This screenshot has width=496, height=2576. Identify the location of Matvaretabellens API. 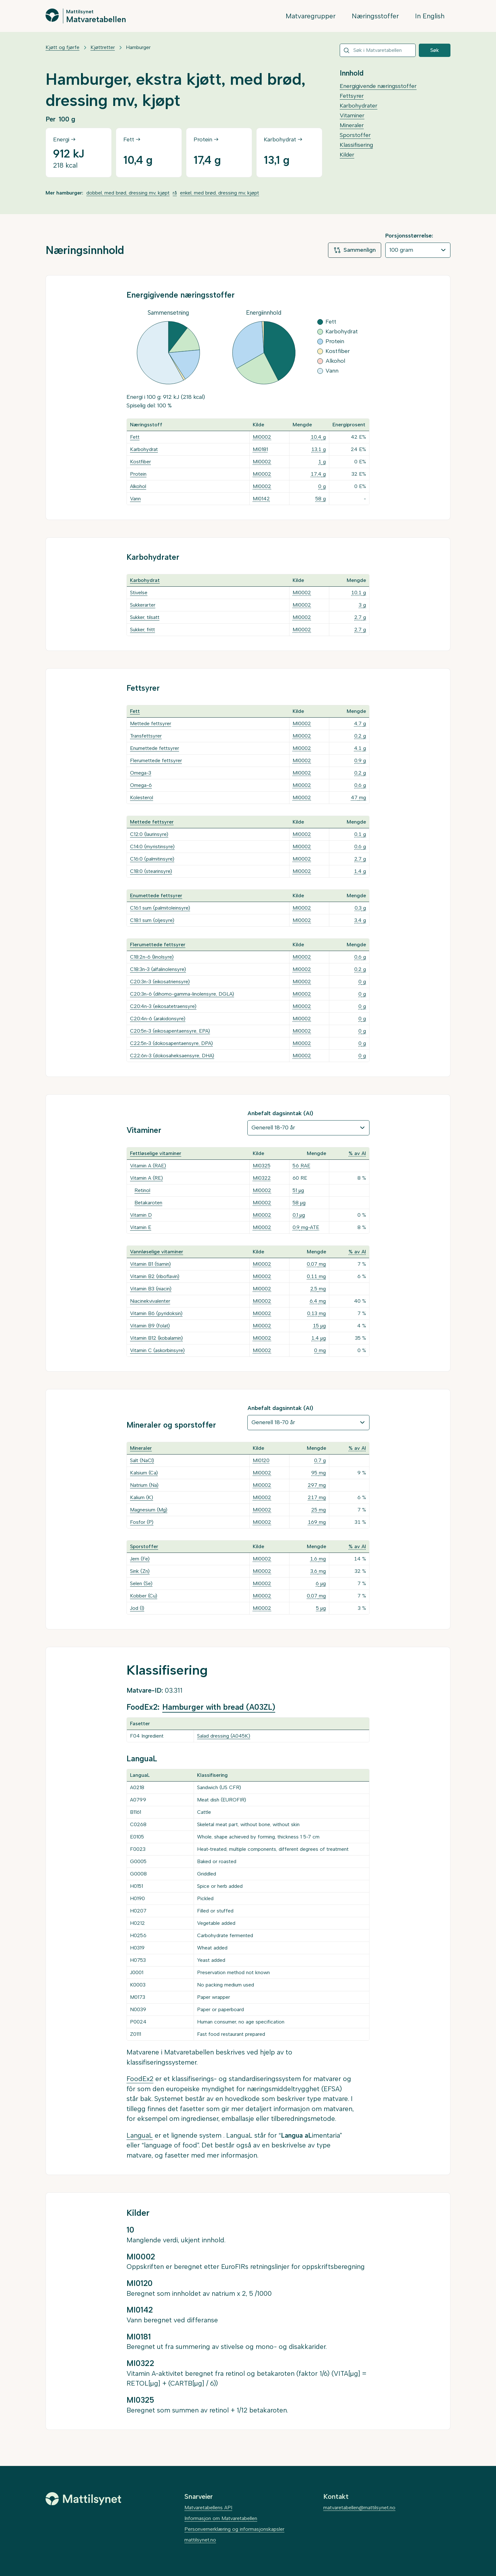
(208, 2508).